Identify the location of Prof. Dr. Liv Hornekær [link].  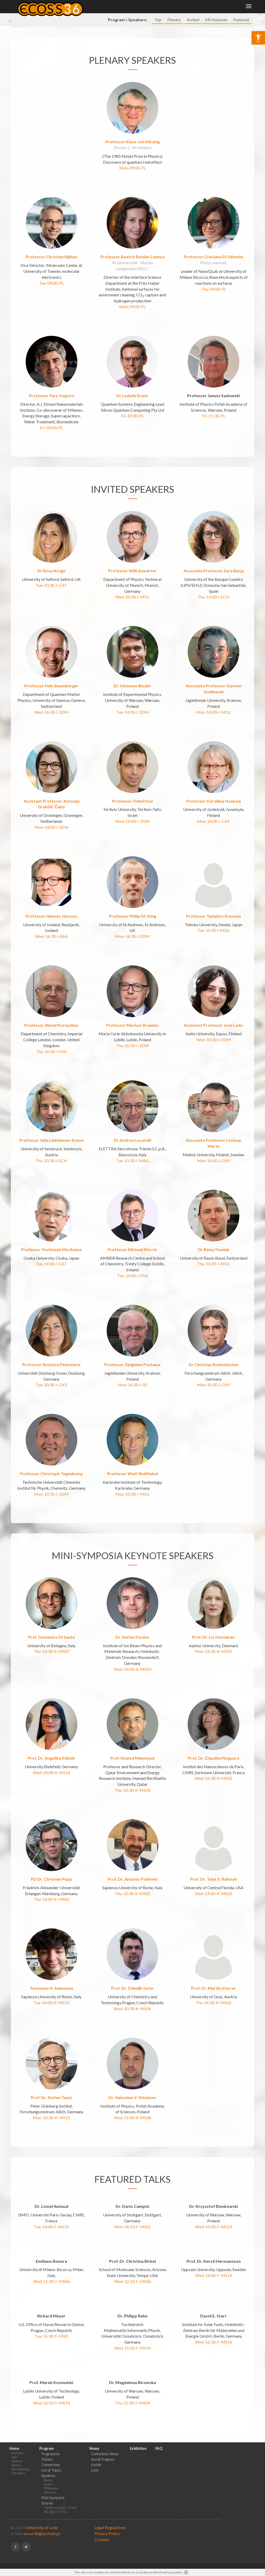
(213, 1627).